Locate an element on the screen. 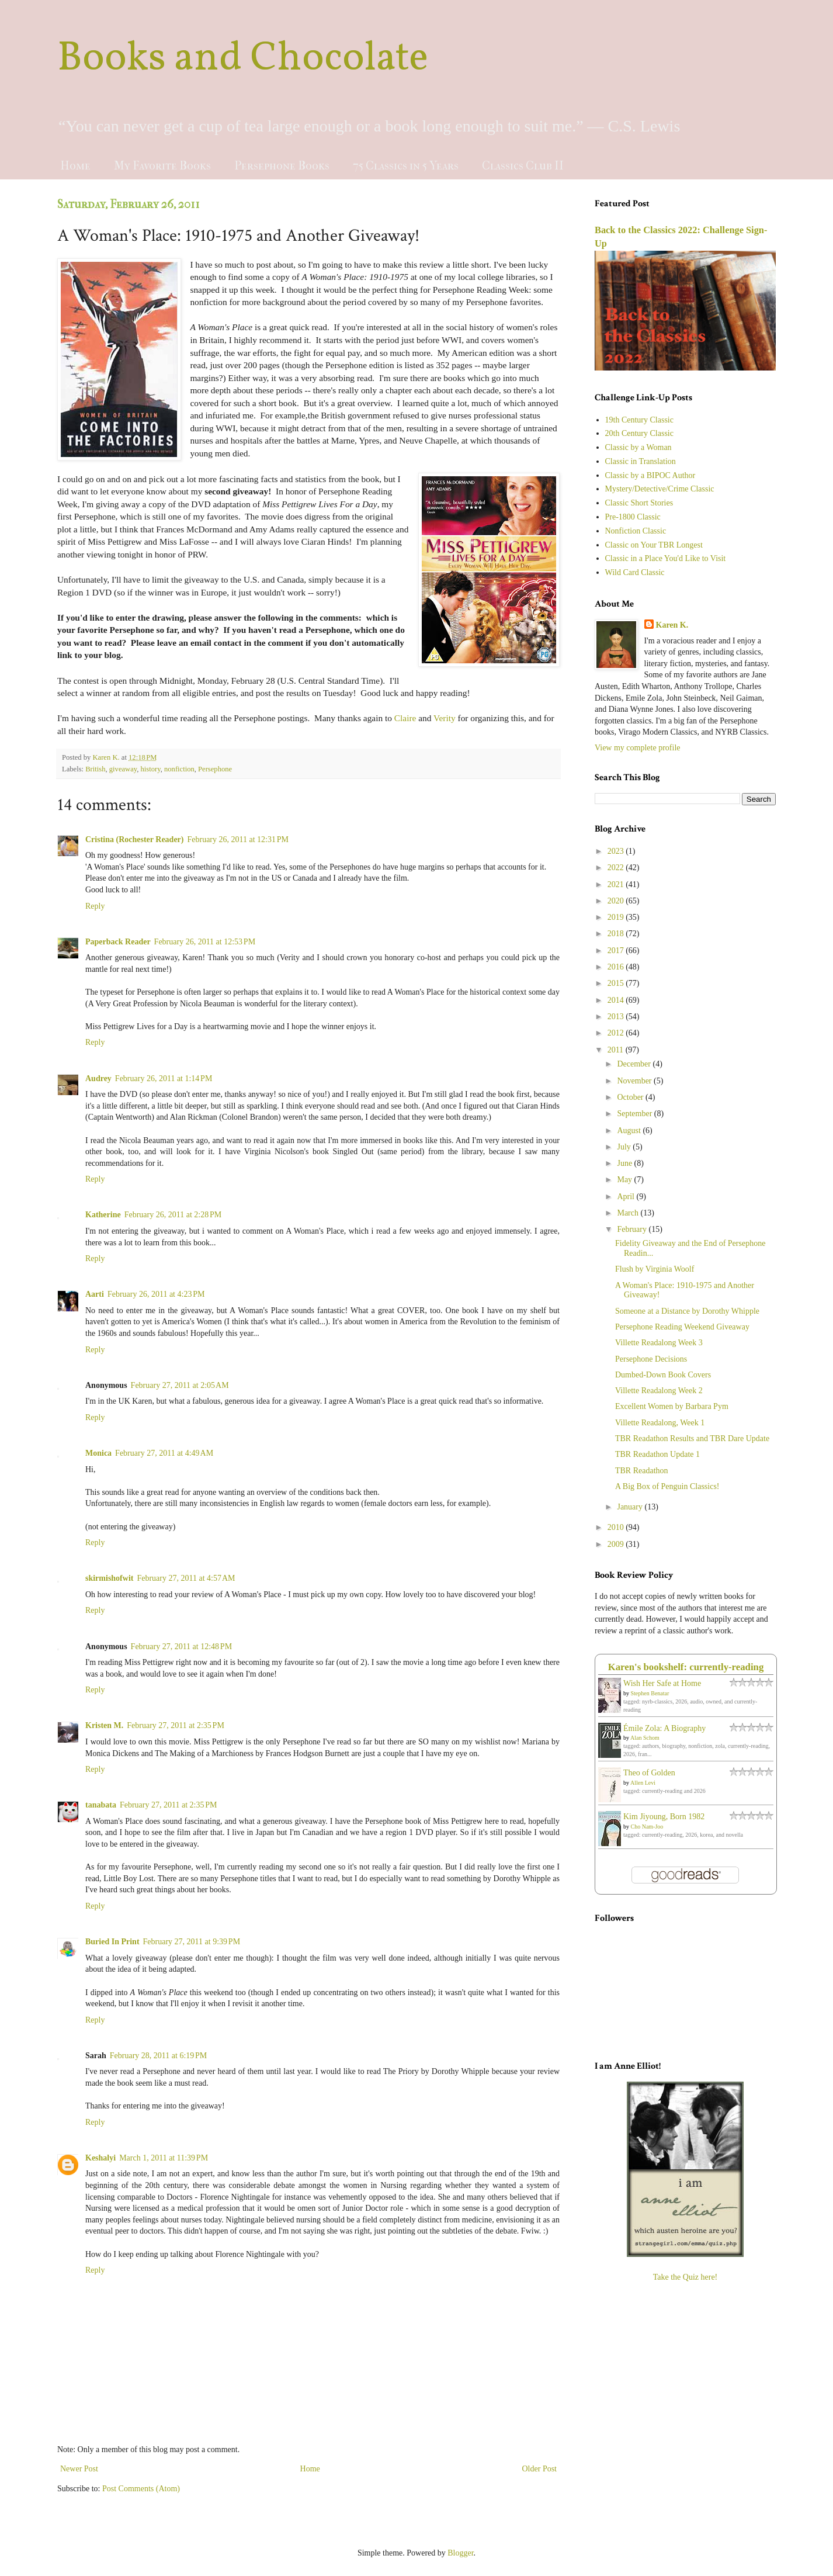 The width and height of the screenshot is (833, 2576). Émile Zola: A Biography is located at coordinates (664, 1728).